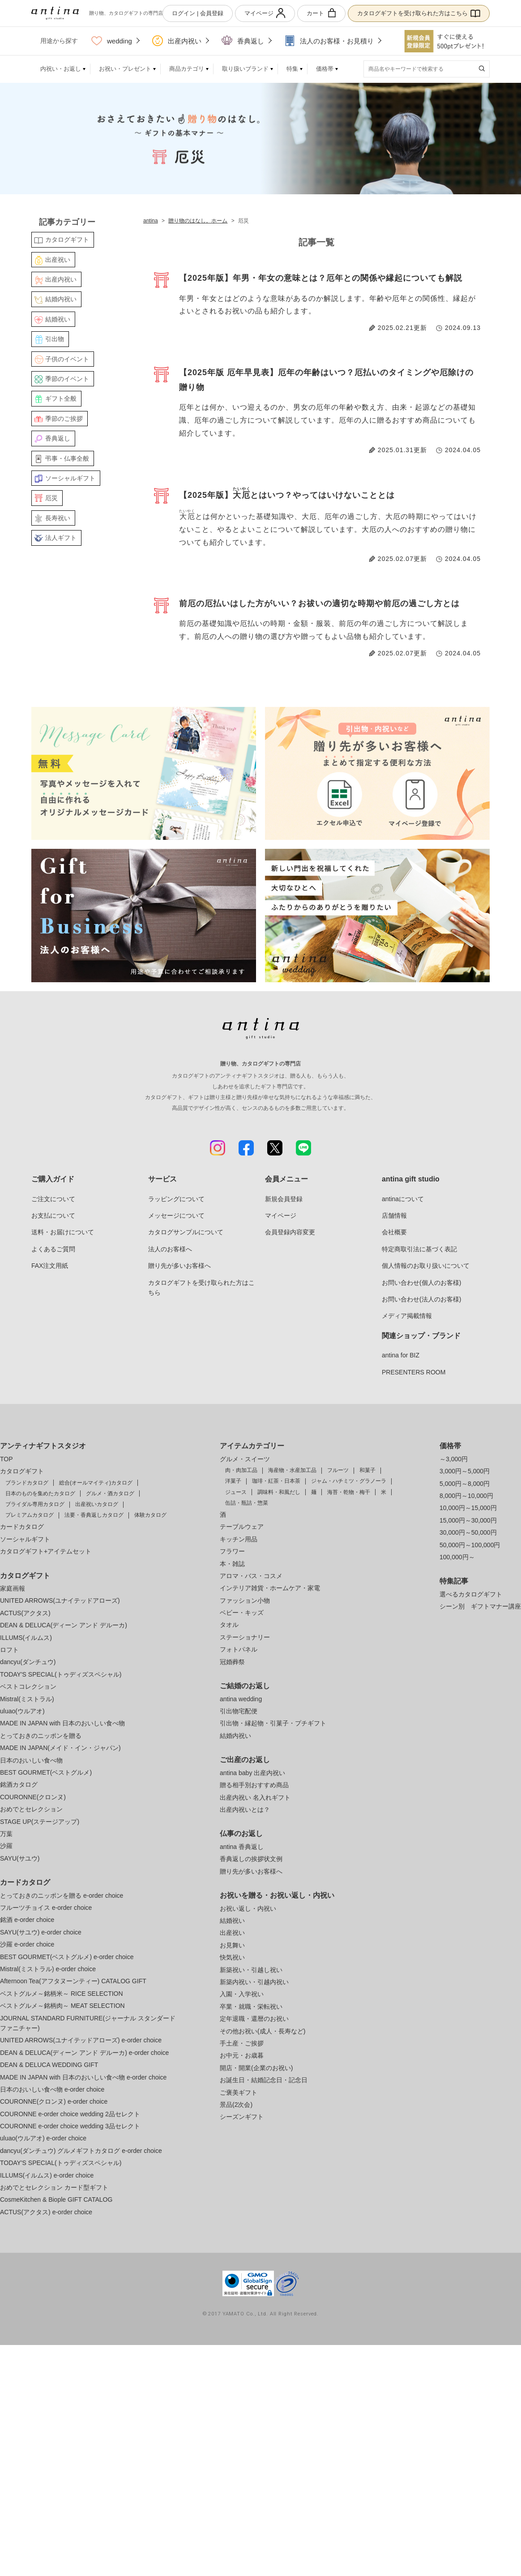 The image size is (521, 2576). What do you see at coordinates (110, 1493) in the screenshot?
I see `グルメ・酒カタログ` at bounding box center [110, 1493].